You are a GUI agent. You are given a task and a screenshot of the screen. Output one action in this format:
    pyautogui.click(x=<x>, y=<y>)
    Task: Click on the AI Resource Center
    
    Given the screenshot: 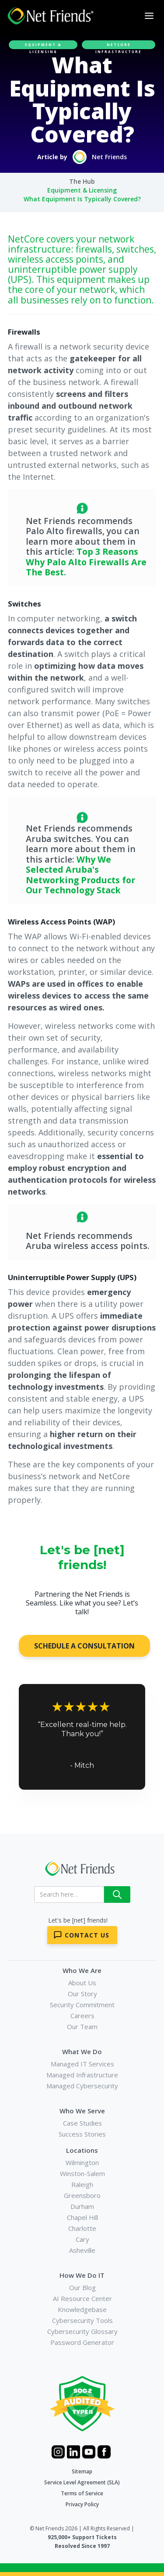 What is the action you would take?
    pyautogui.click(x=82, y=2298)
    